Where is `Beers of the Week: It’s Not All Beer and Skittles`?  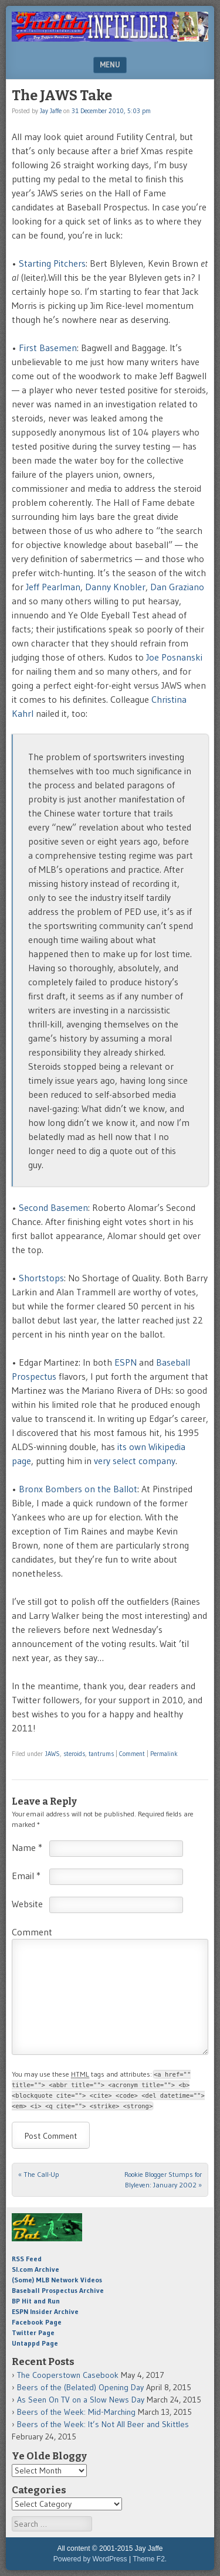 Beers of the Week: It’s Not All Beer and Skittles is located at coordinates (103, 2424).